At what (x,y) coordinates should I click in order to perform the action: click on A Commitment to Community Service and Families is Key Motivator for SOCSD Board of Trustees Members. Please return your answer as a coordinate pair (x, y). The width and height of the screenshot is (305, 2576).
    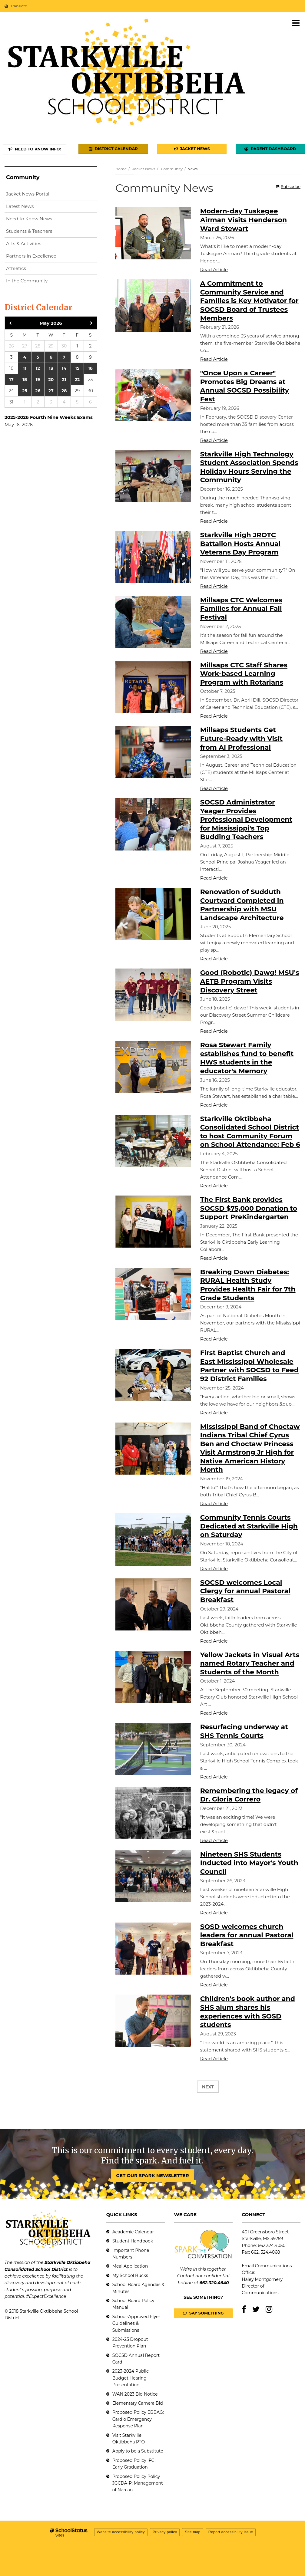
    Looking at the image, I should click on (249, 300).